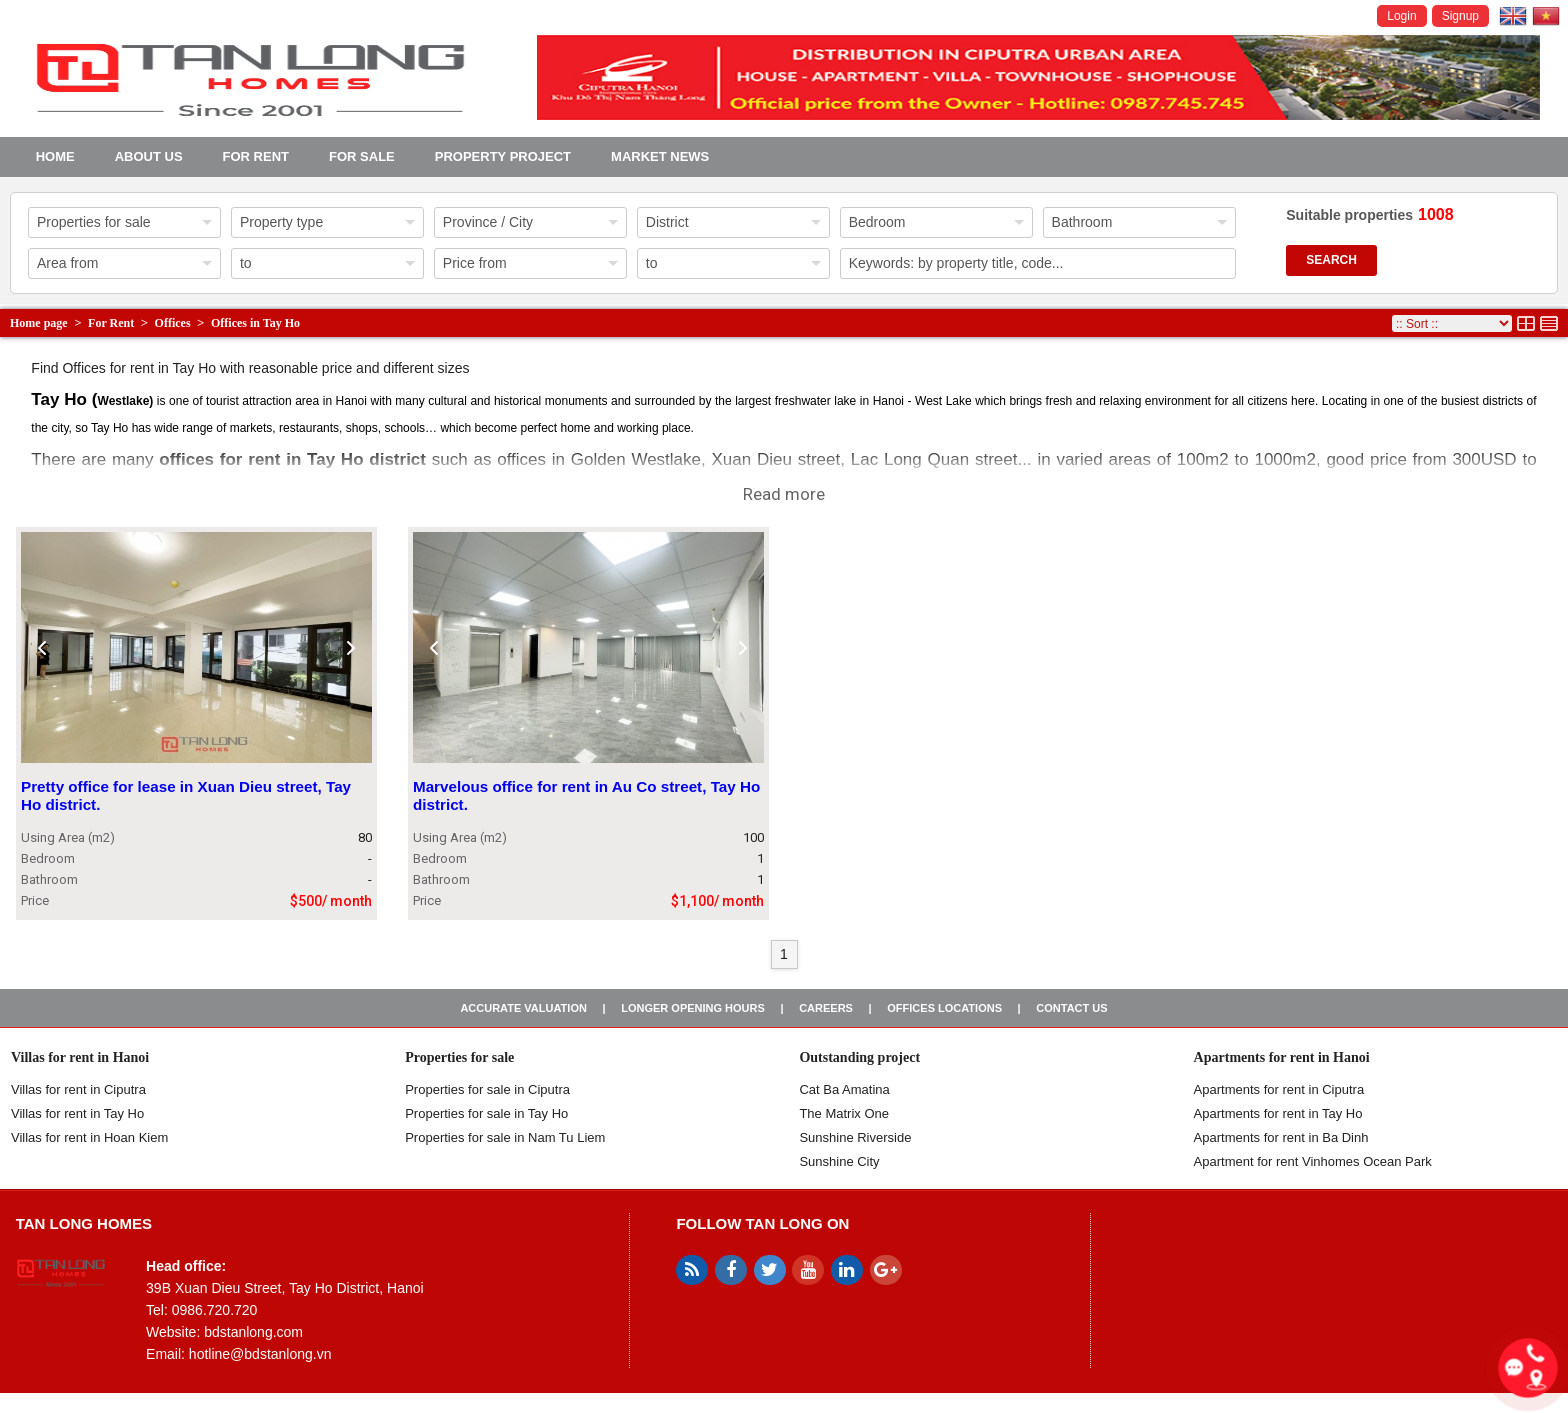 The width and height of the screenshot is (1568, 1413). Describe the element at coordinates (256, 156) in the screenshot. I see `For Rent` at that location.